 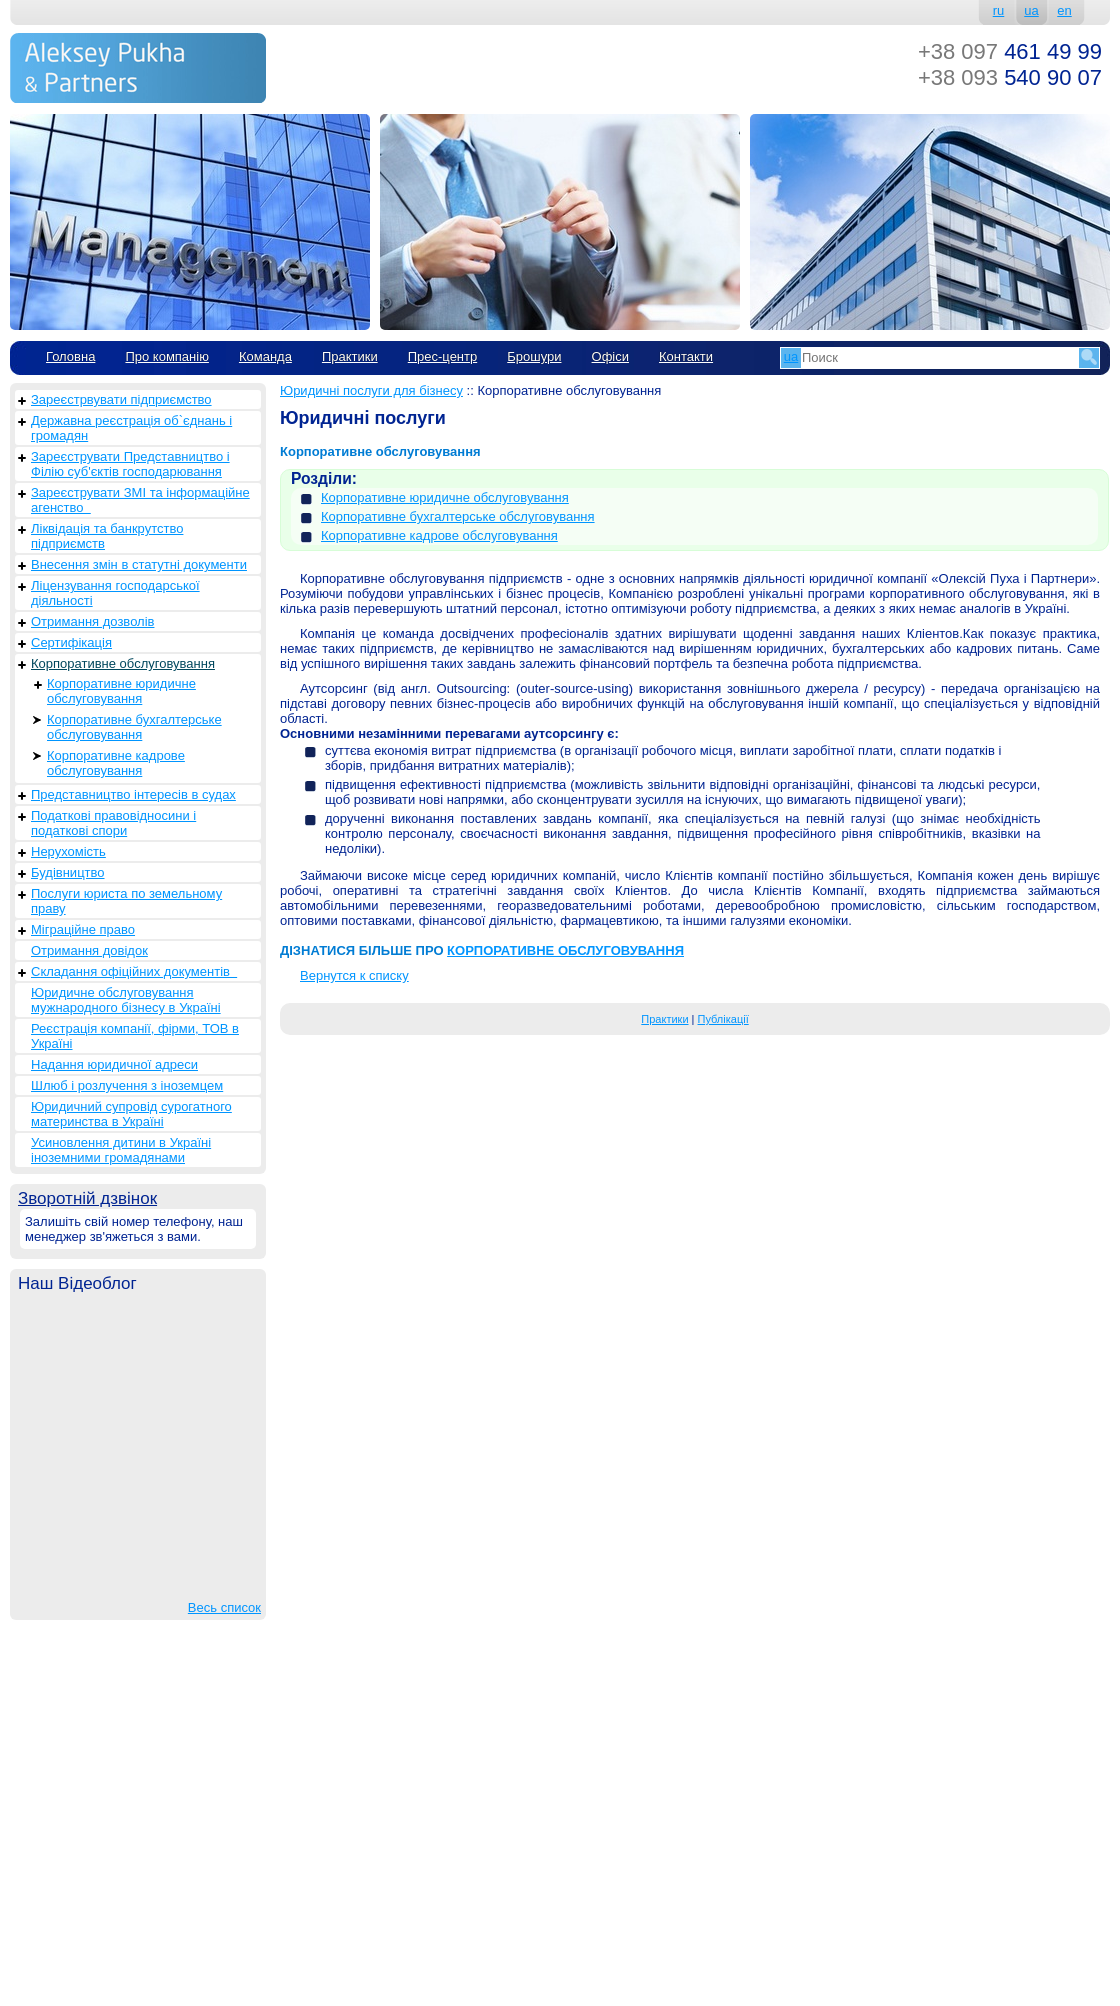 What do you see at coordinates (121, 399) in the screenshot?
I see `Зареєстрвувати підприємство` at bounding box center [121, 399].